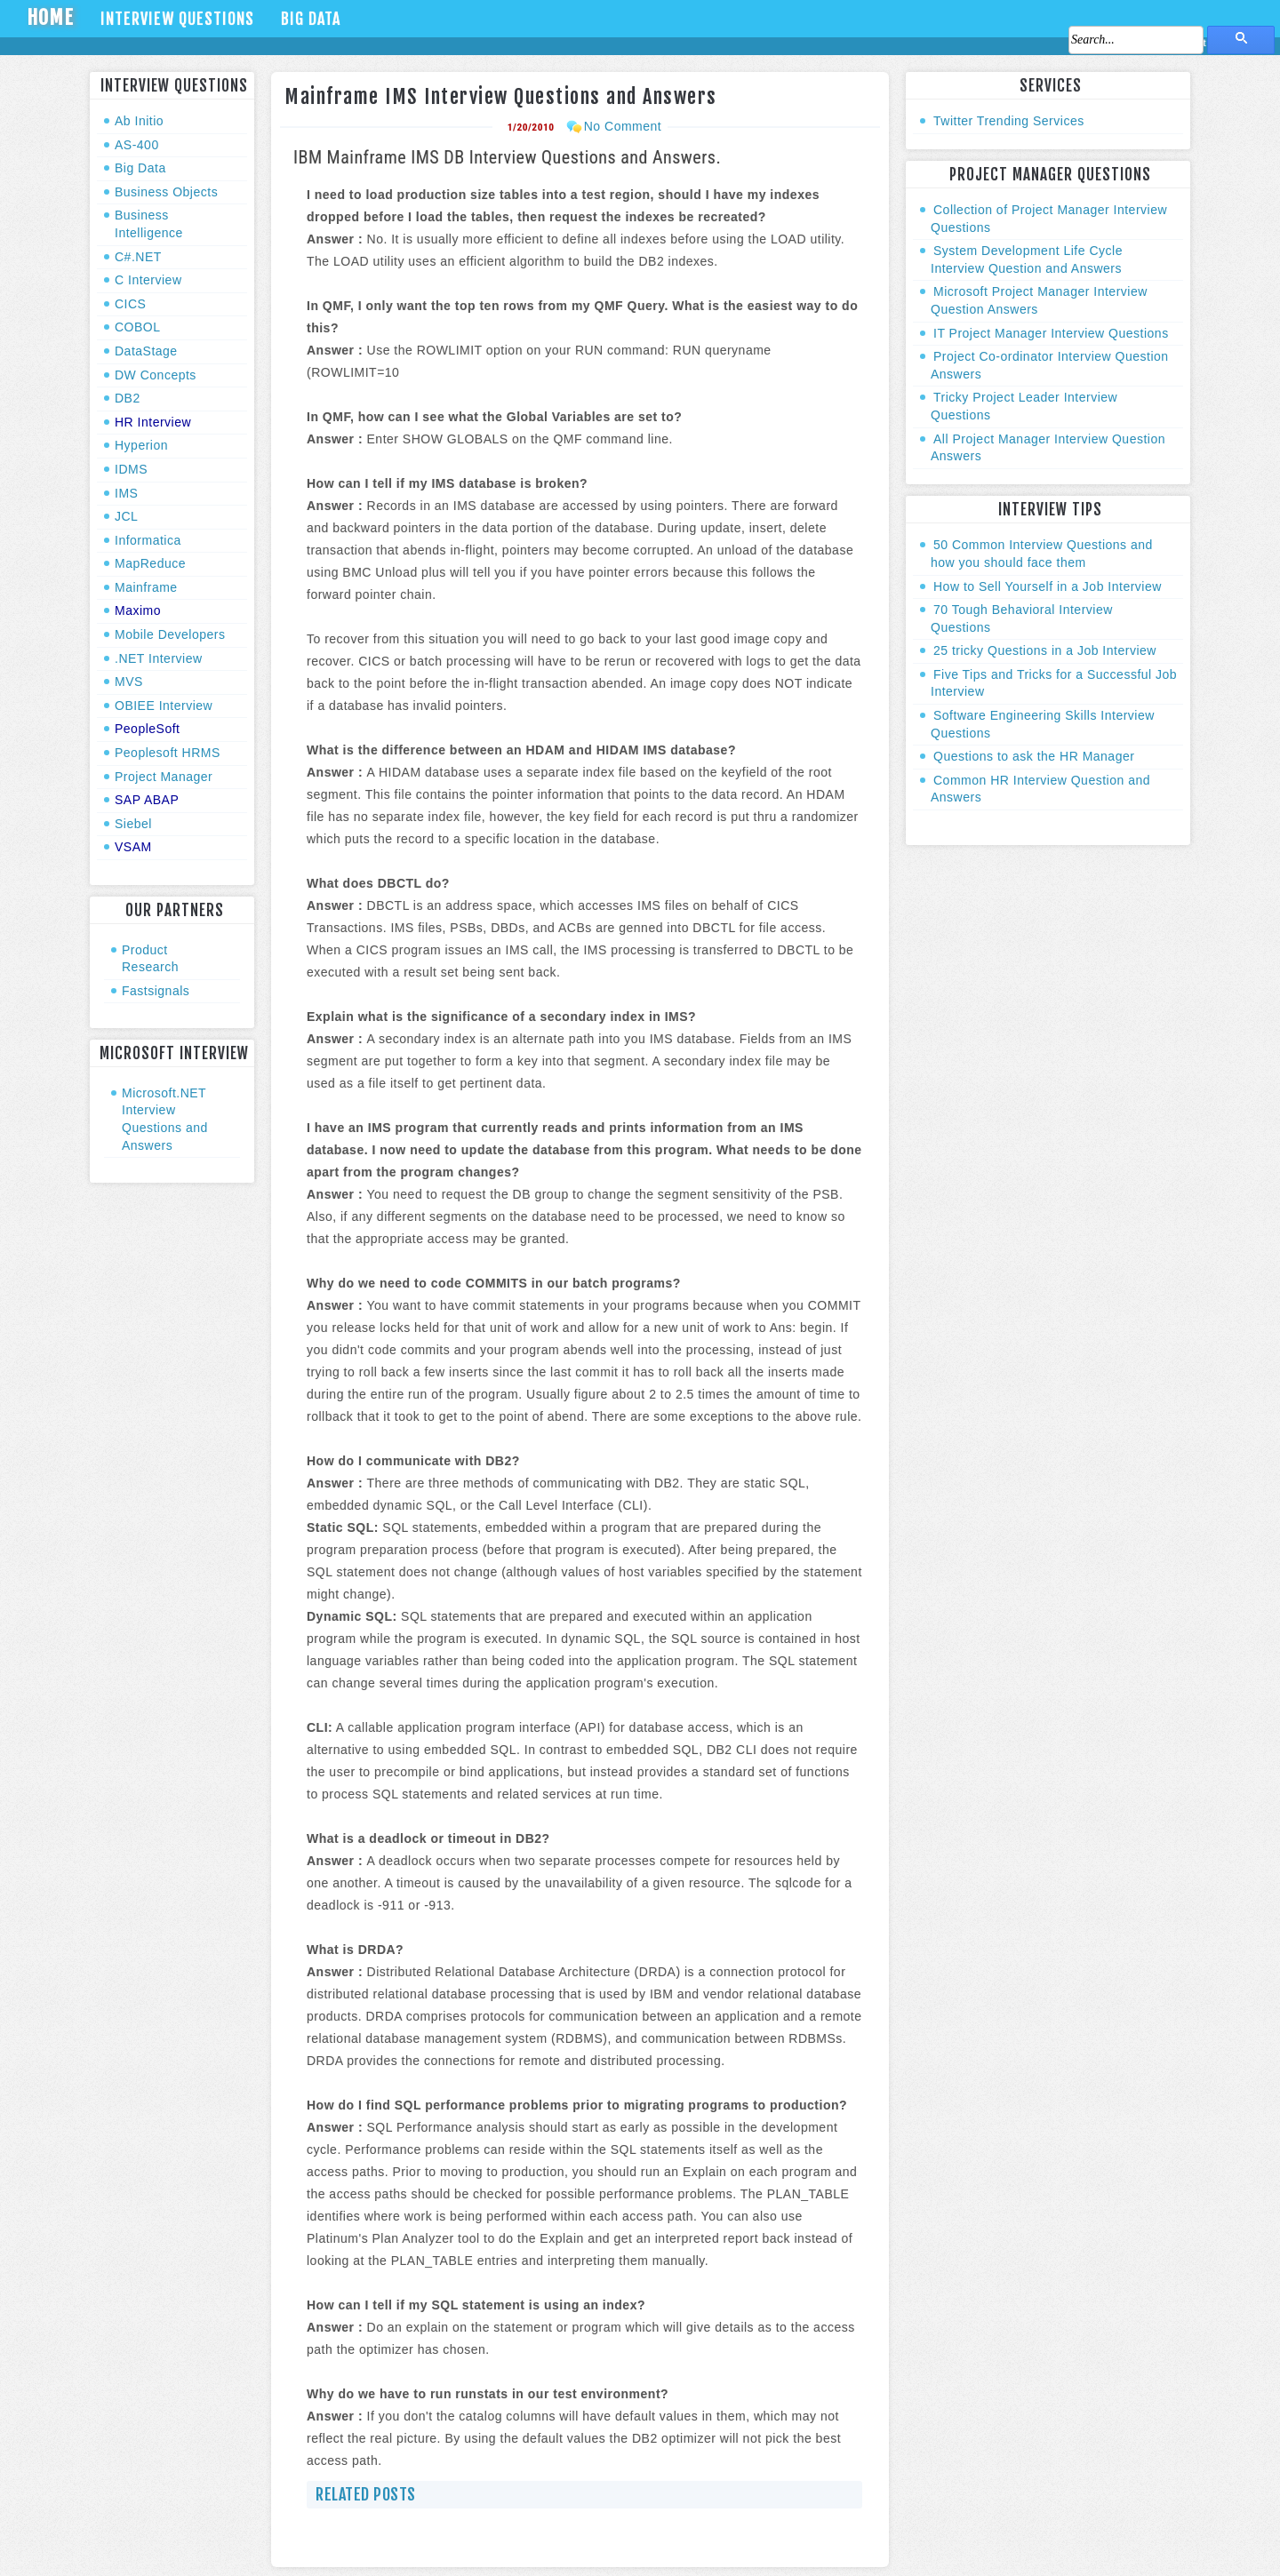  I want to click on 25 tricky Questions in a Job Interview, so click(1044, 650).